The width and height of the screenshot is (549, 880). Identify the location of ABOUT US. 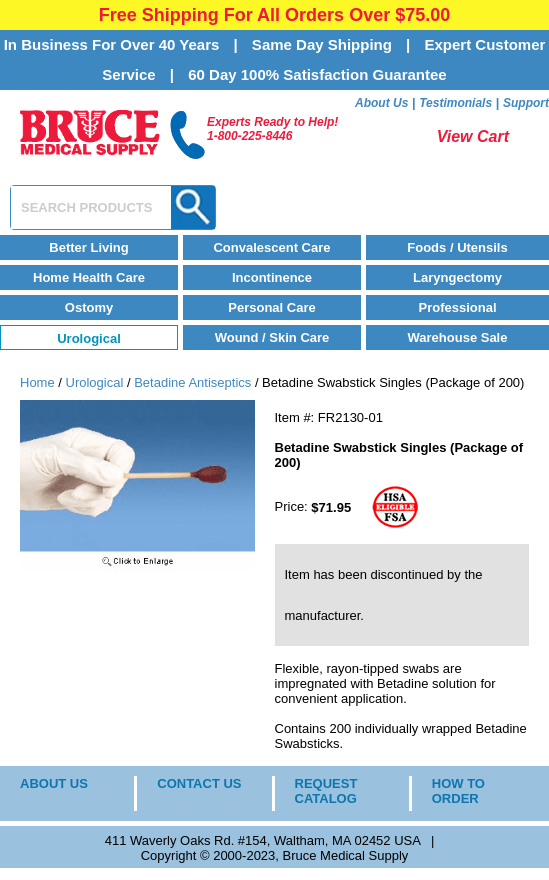
(54, 783).